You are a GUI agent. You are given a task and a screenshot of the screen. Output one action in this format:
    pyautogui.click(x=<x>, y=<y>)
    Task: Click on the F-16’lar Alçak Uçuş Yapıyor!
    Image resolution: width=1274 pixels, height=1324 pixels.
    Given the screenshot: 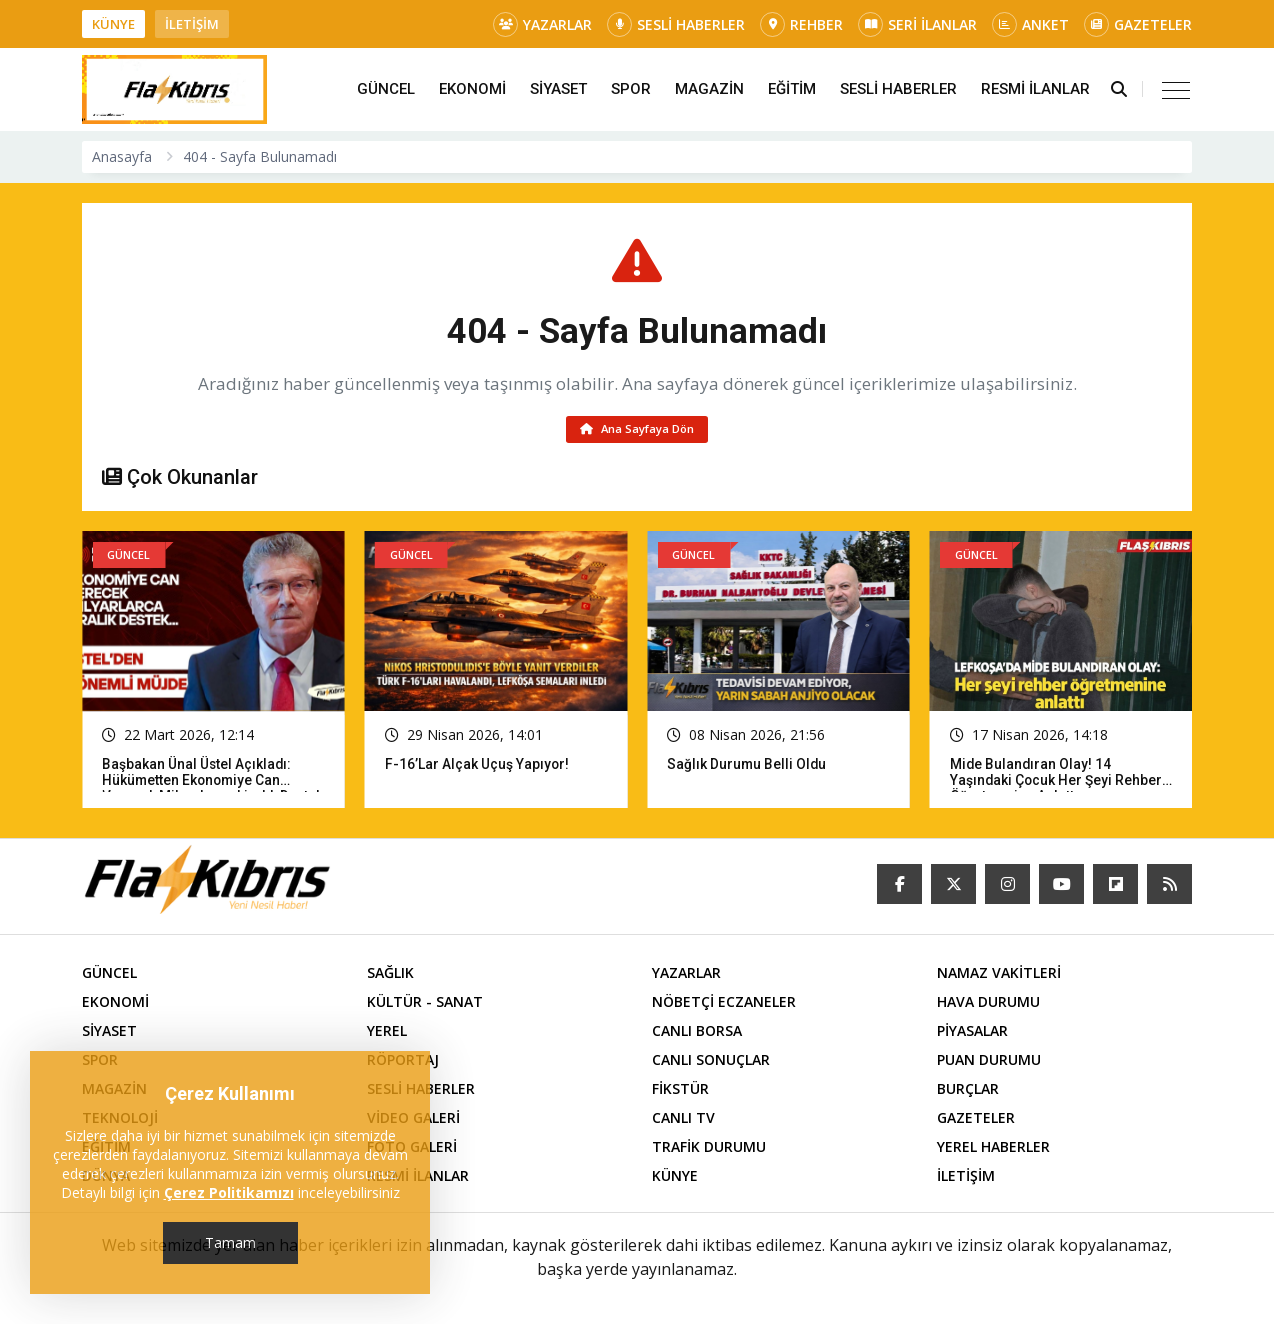 What is the action you would take?
    pyautogui.click(x=477, y=767)
    